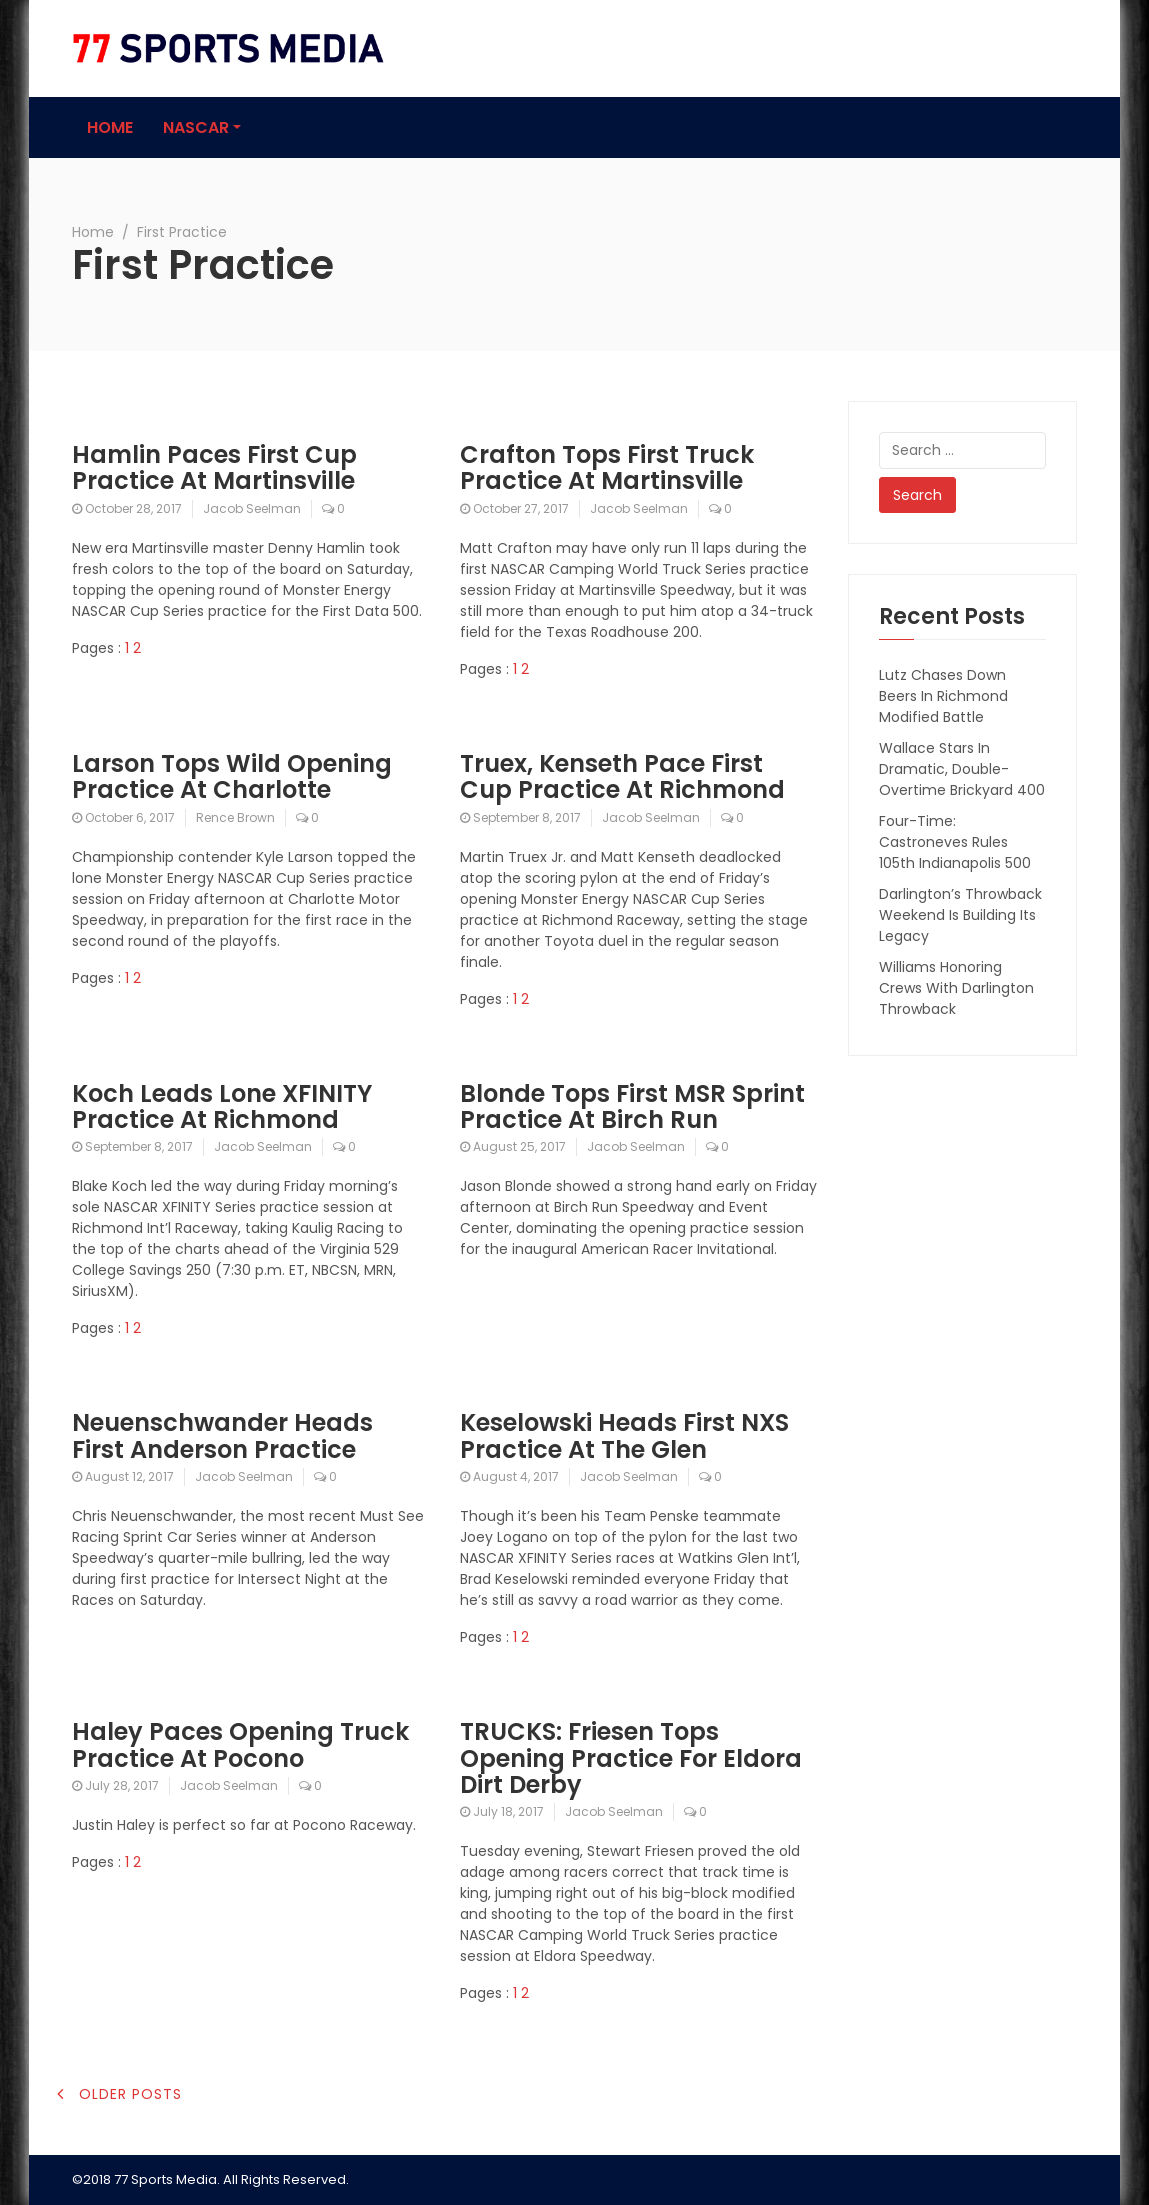 The image size is (1149, 2205). Describe the element at coordinates (130, 2094) in the screenshot. I see `Older posts` at that location.